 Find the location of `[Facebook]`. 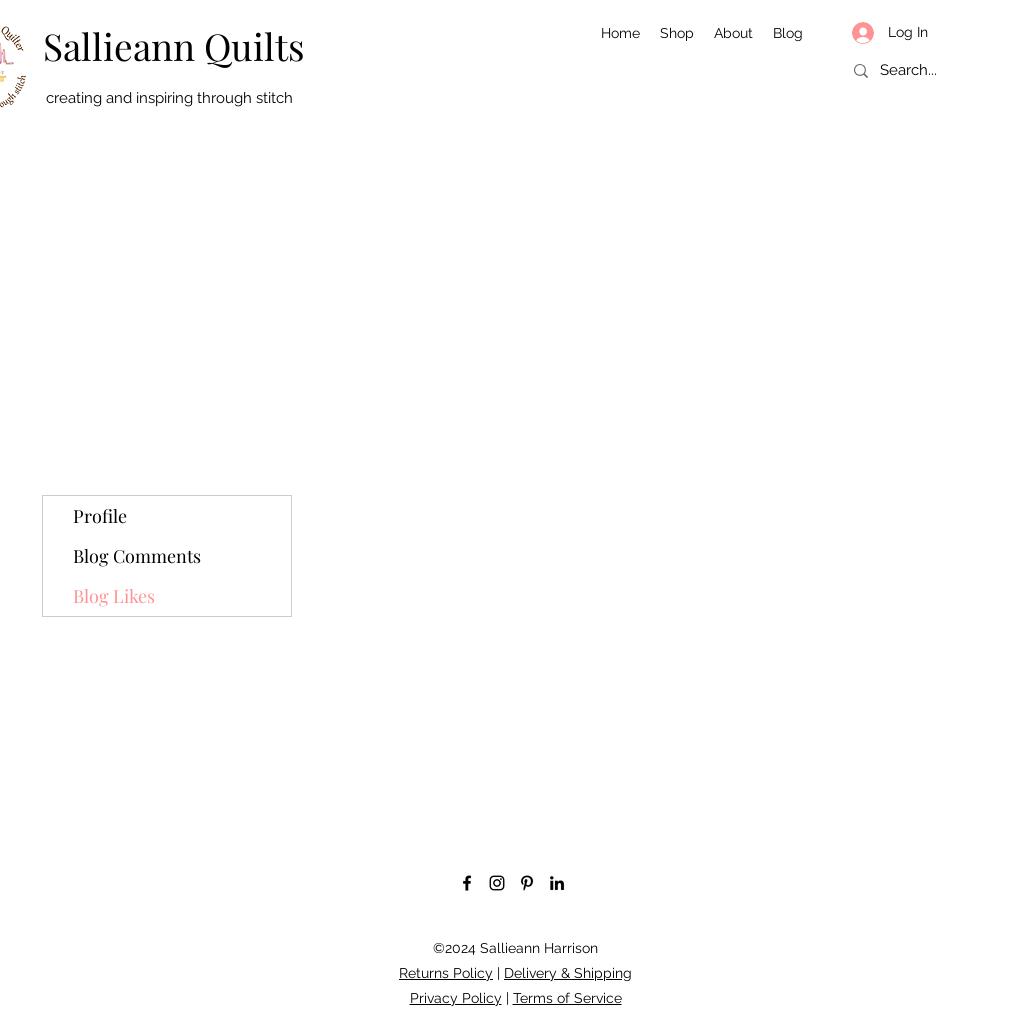

[Facebook] is located at coordinates (467, 883).